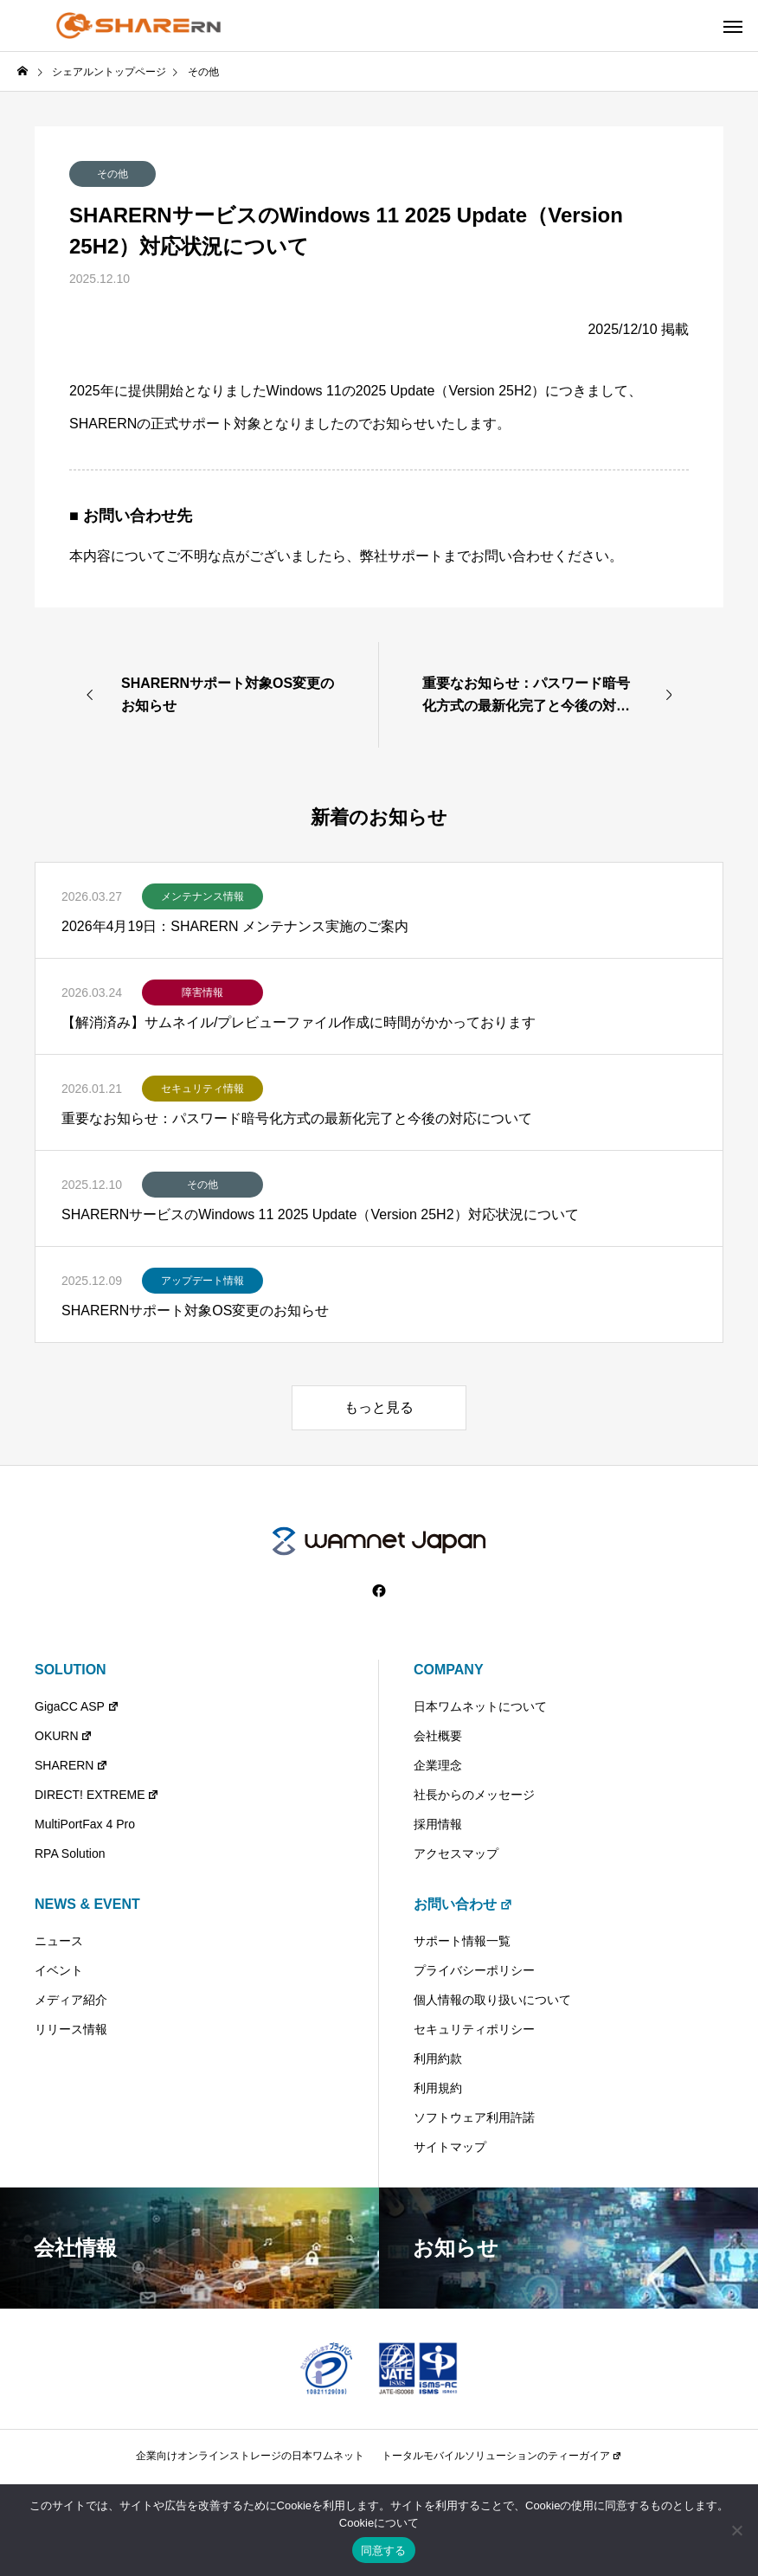 The width and height of the screenshot is (758, 2576). I want to click on SOLUTION, so click(70, 1669).